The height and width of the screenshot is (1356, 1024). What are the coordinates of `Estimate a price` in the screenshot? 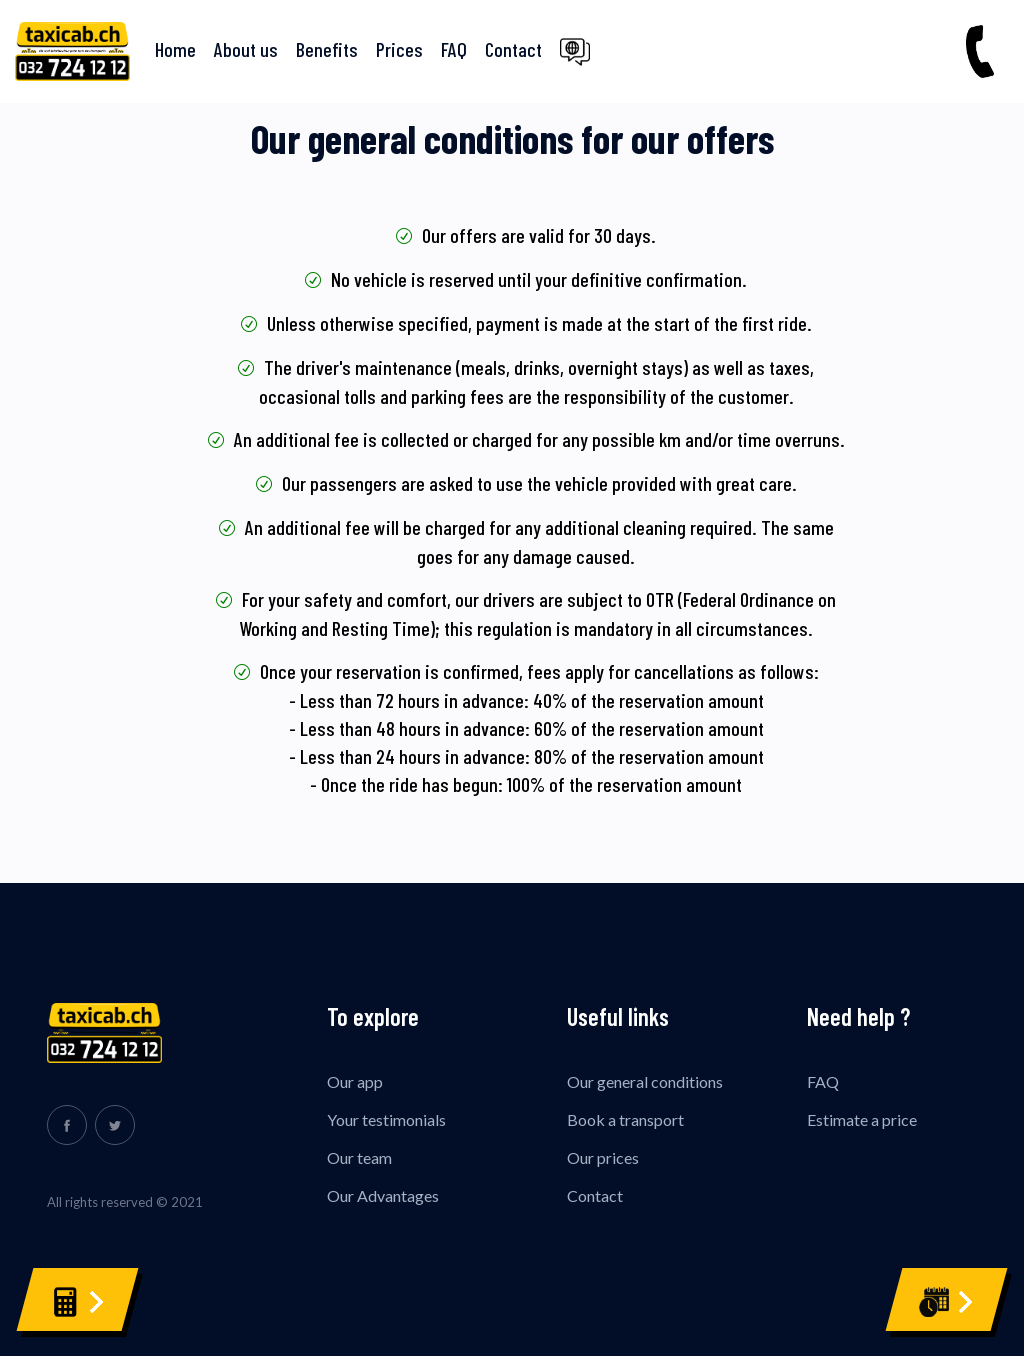 It's located at (862, 1119).